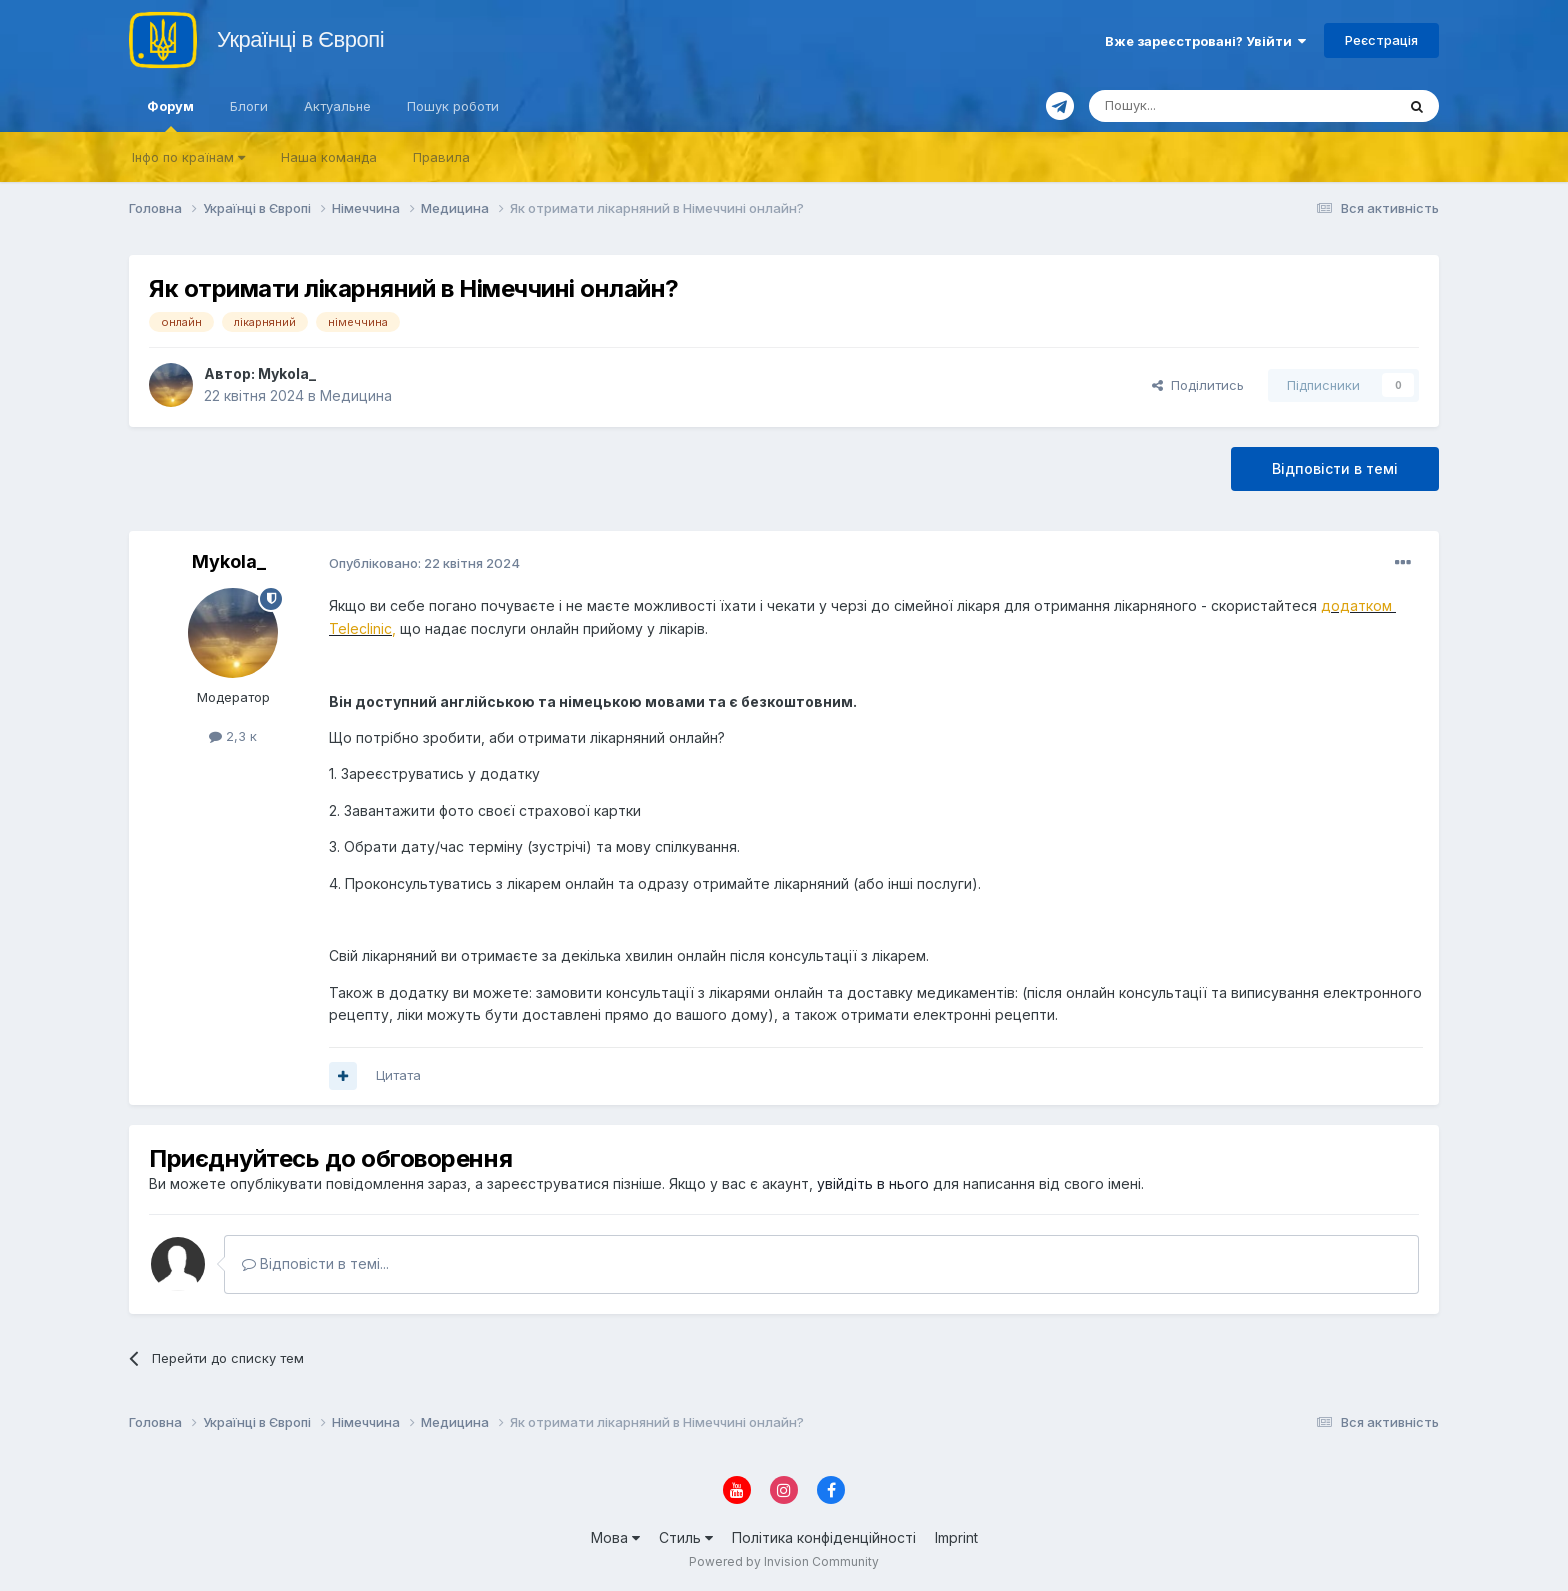 This screenshot has width=1568, height=1591. What do you see at coordinates (615, 1537) in the screenshot?
I see `Мова` at bounding box center [615, 1537].